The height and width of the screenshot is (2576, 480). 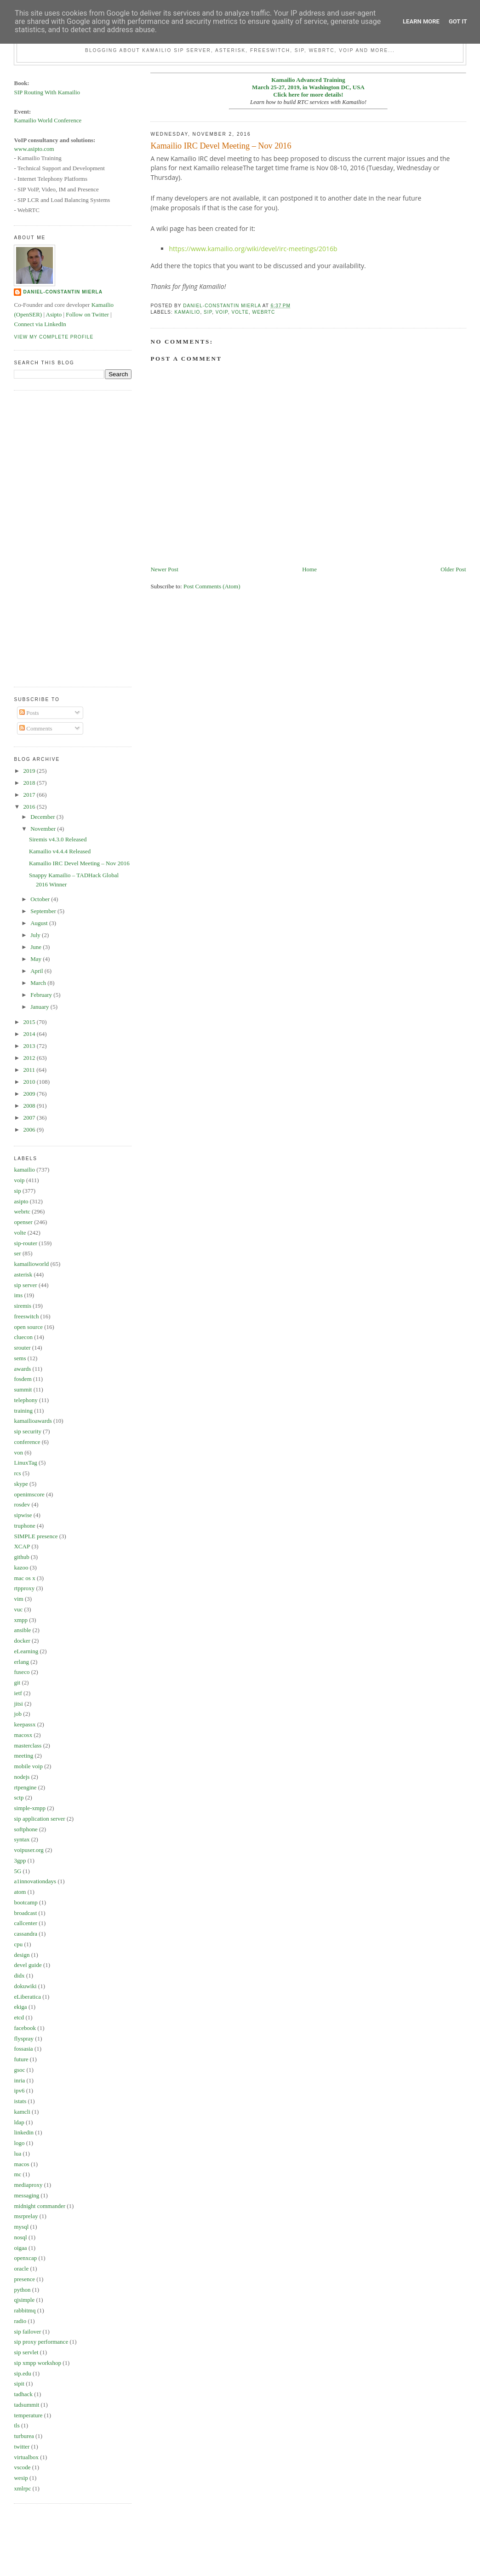 I want to click on job, so click(x=18, y=1713).